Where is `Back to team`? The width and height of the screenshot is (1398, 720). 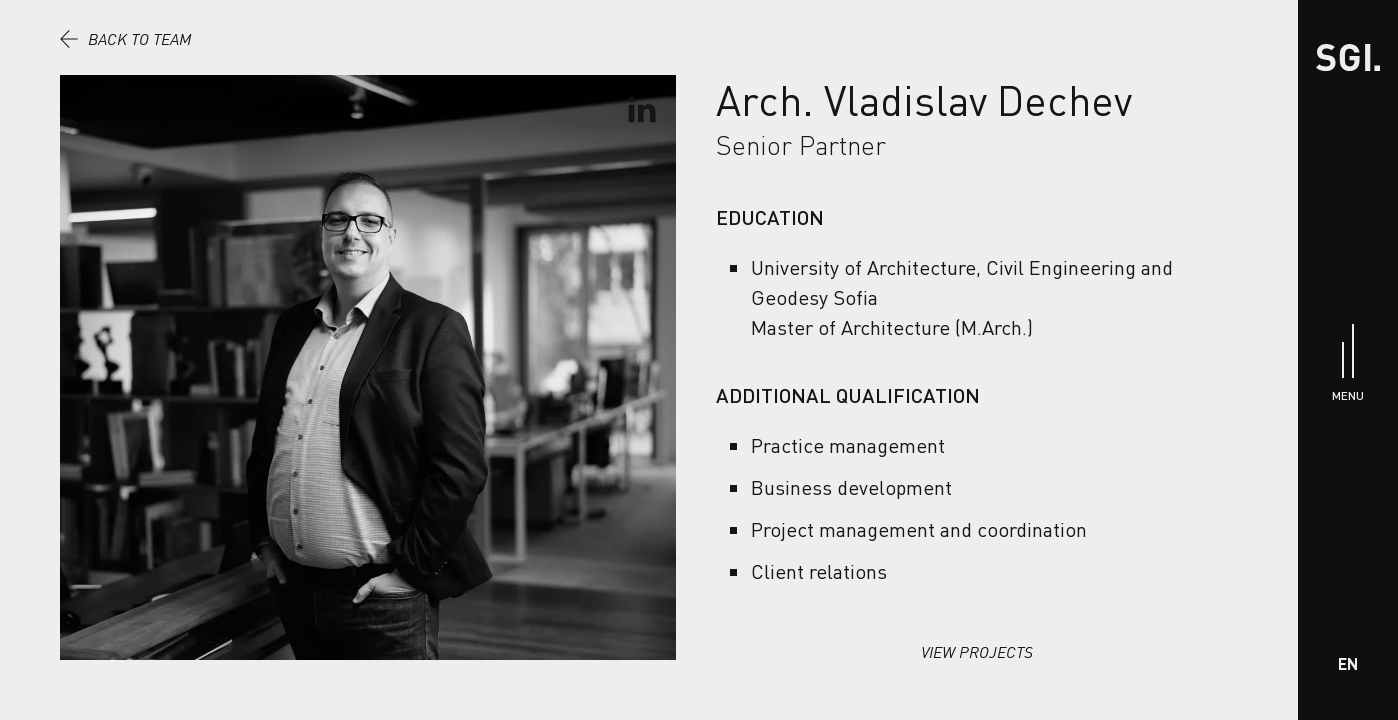 Back to team is located at coordinates (125, 39).